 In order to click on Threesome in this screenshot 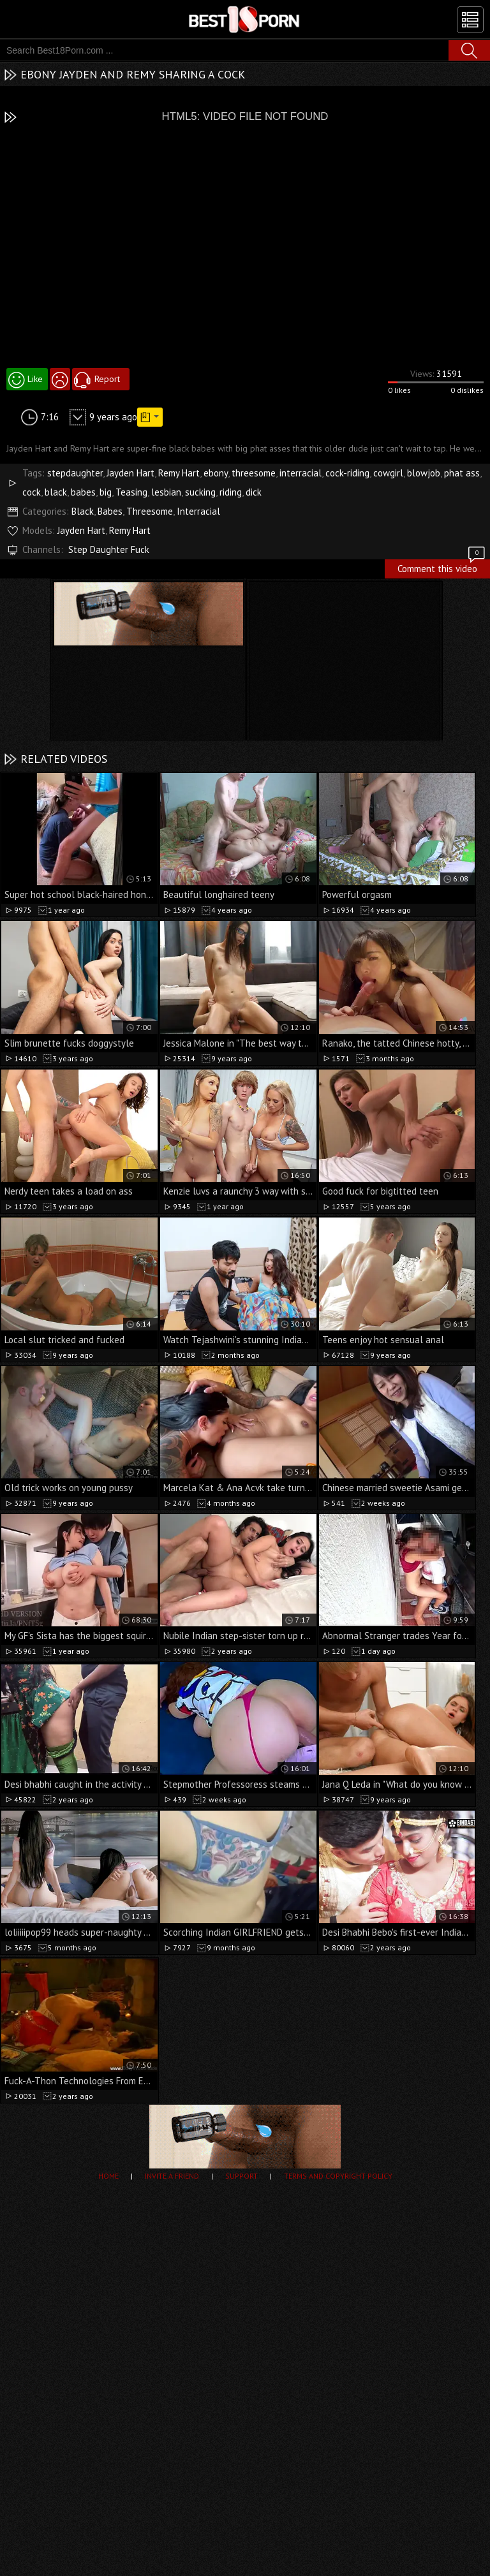, I will do `click(149, 511)`.